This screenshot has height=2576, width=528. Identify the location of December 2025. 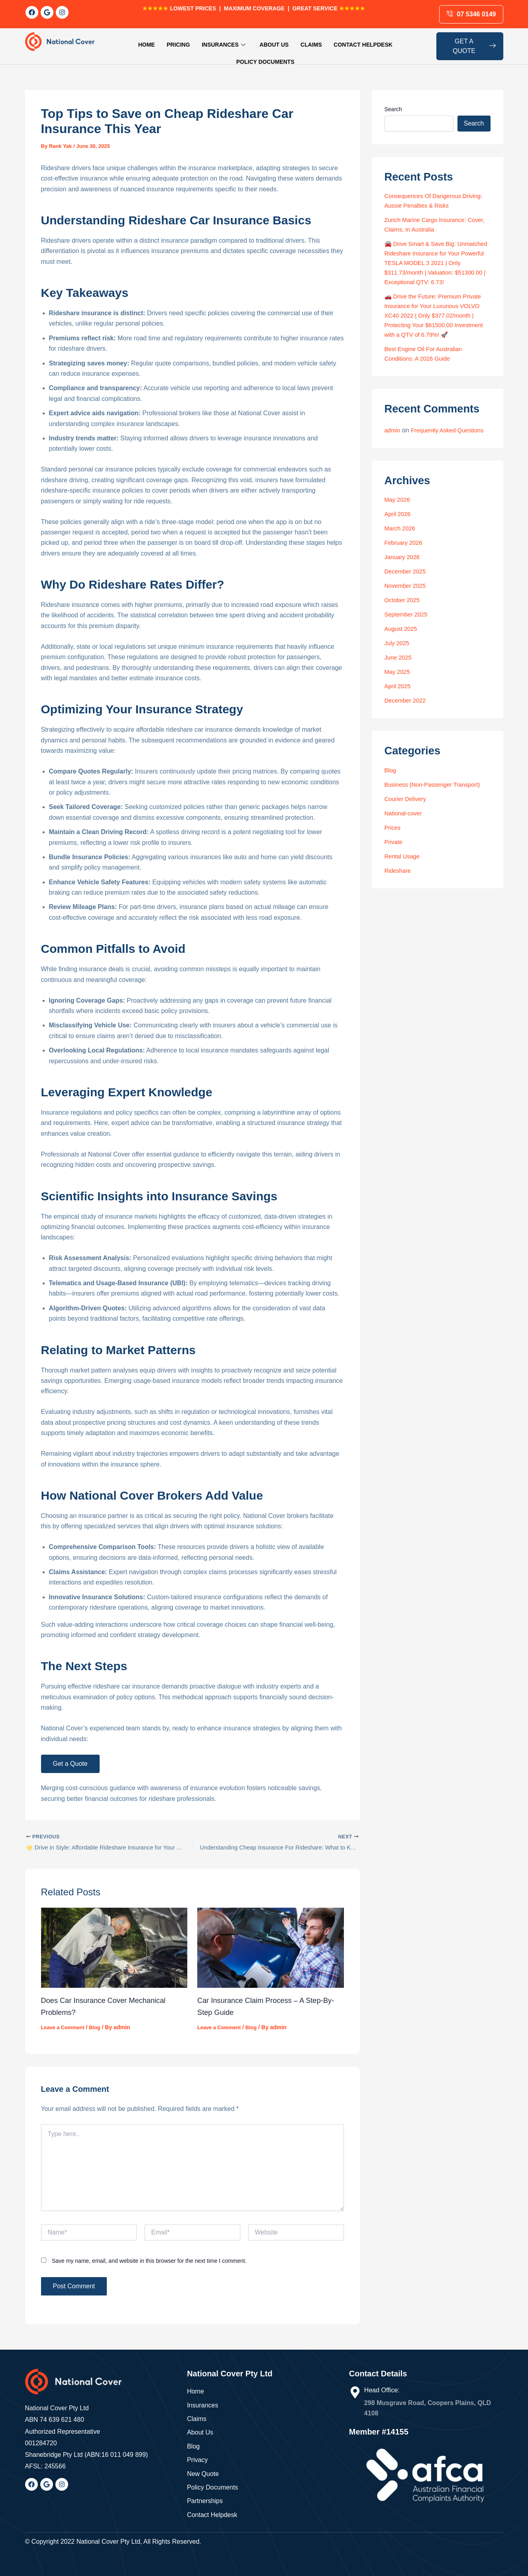
(407, 592).